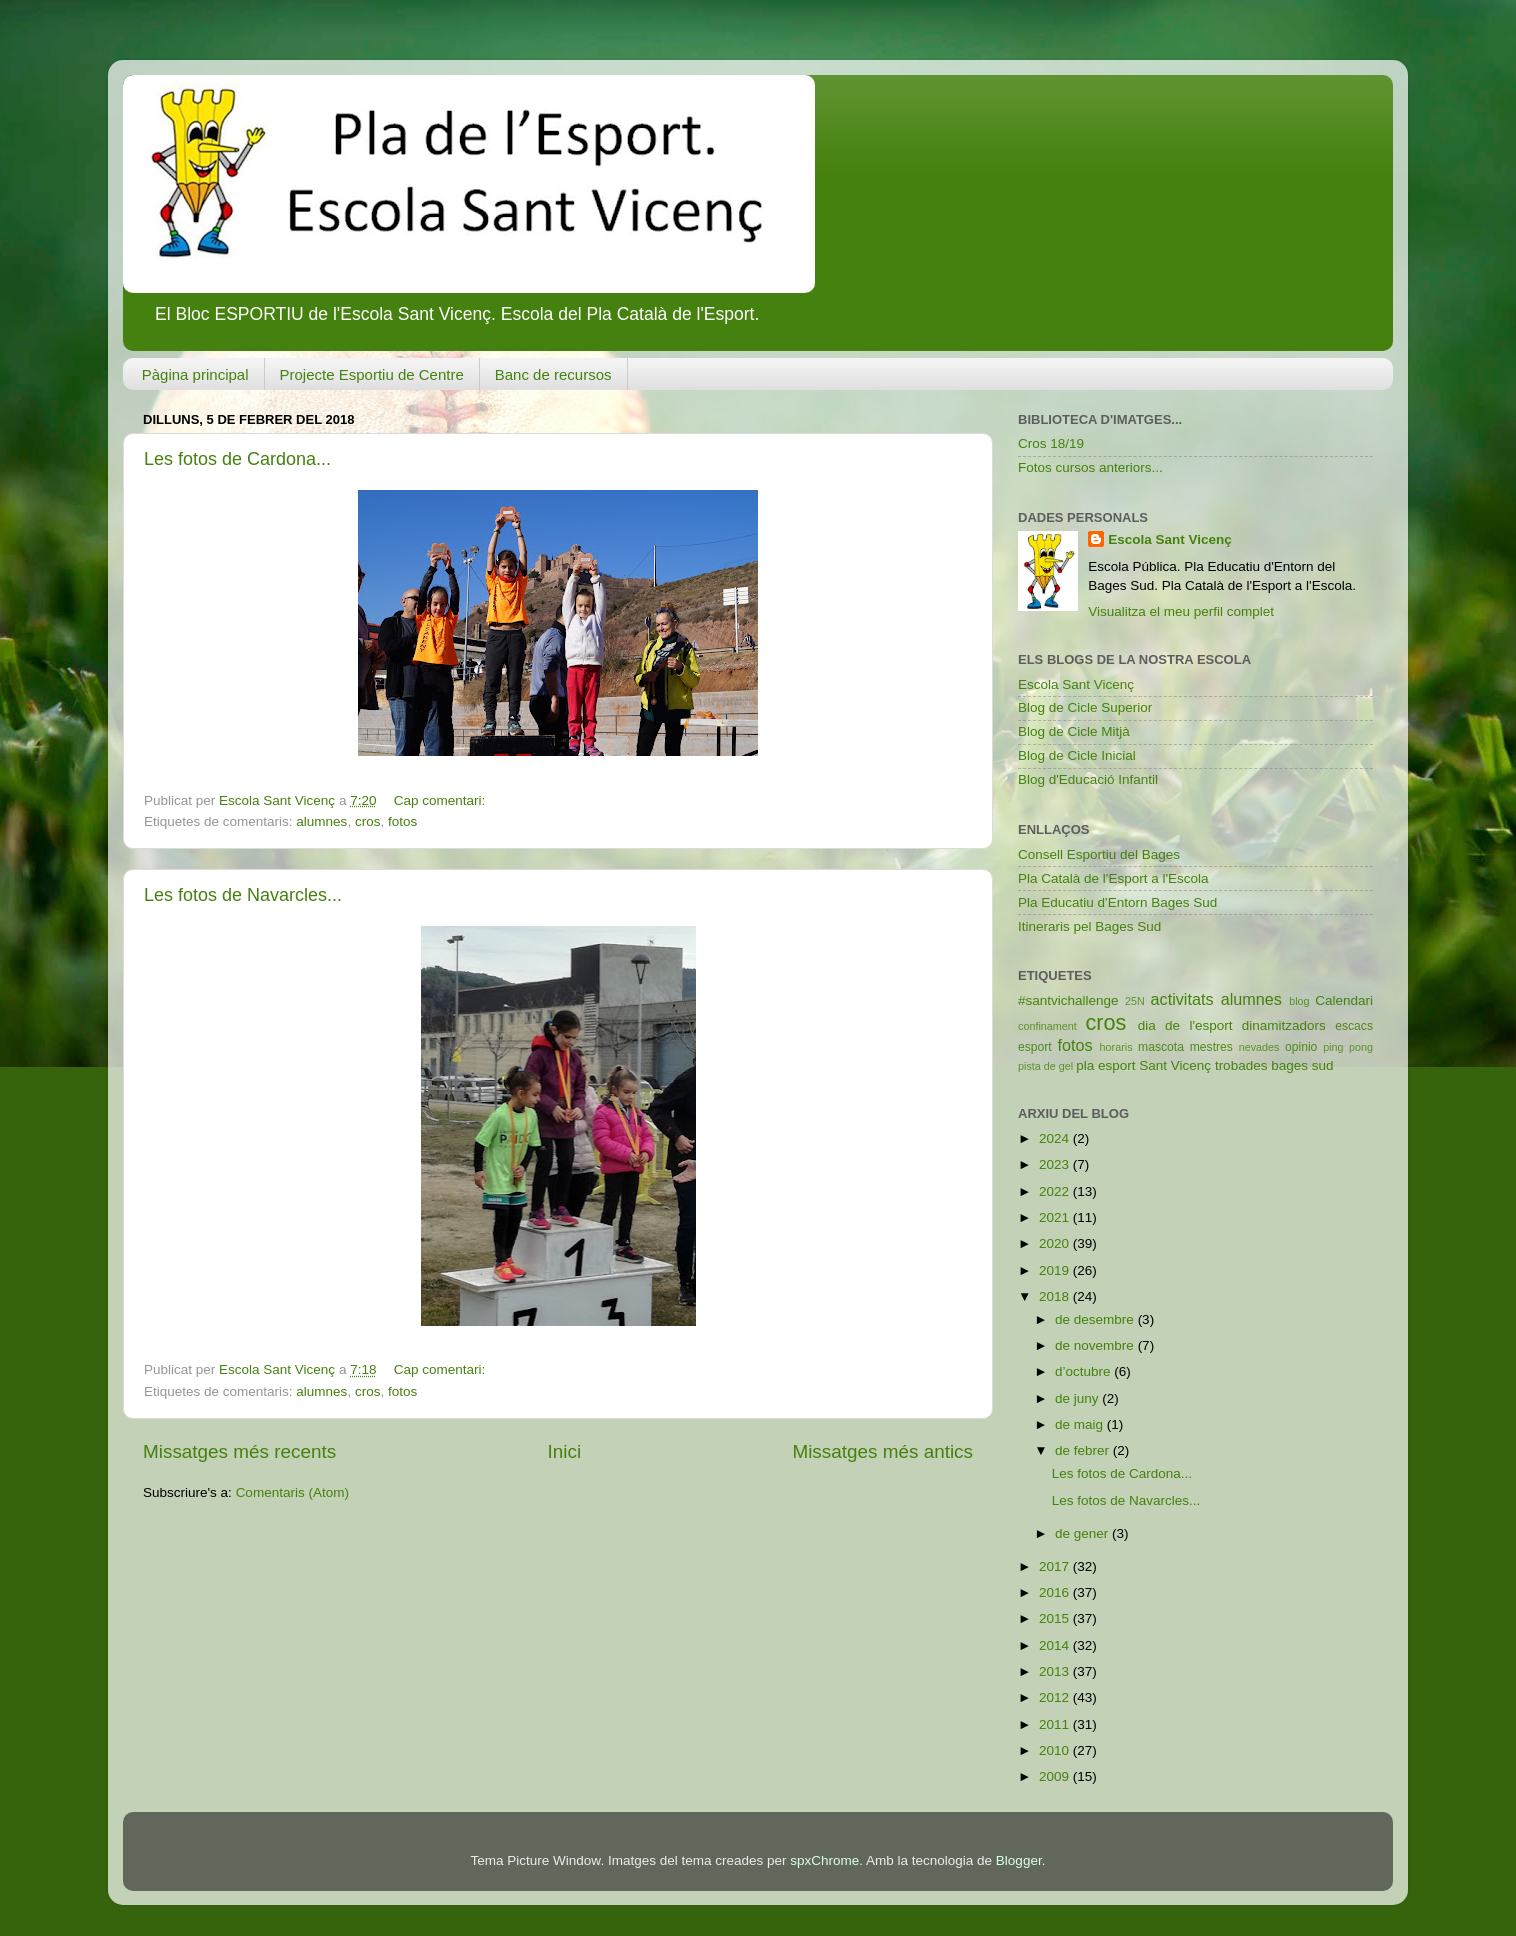 The height and width of the screenshot is (1936, 1516). I want to click on 2021, so click(1056, 1217).